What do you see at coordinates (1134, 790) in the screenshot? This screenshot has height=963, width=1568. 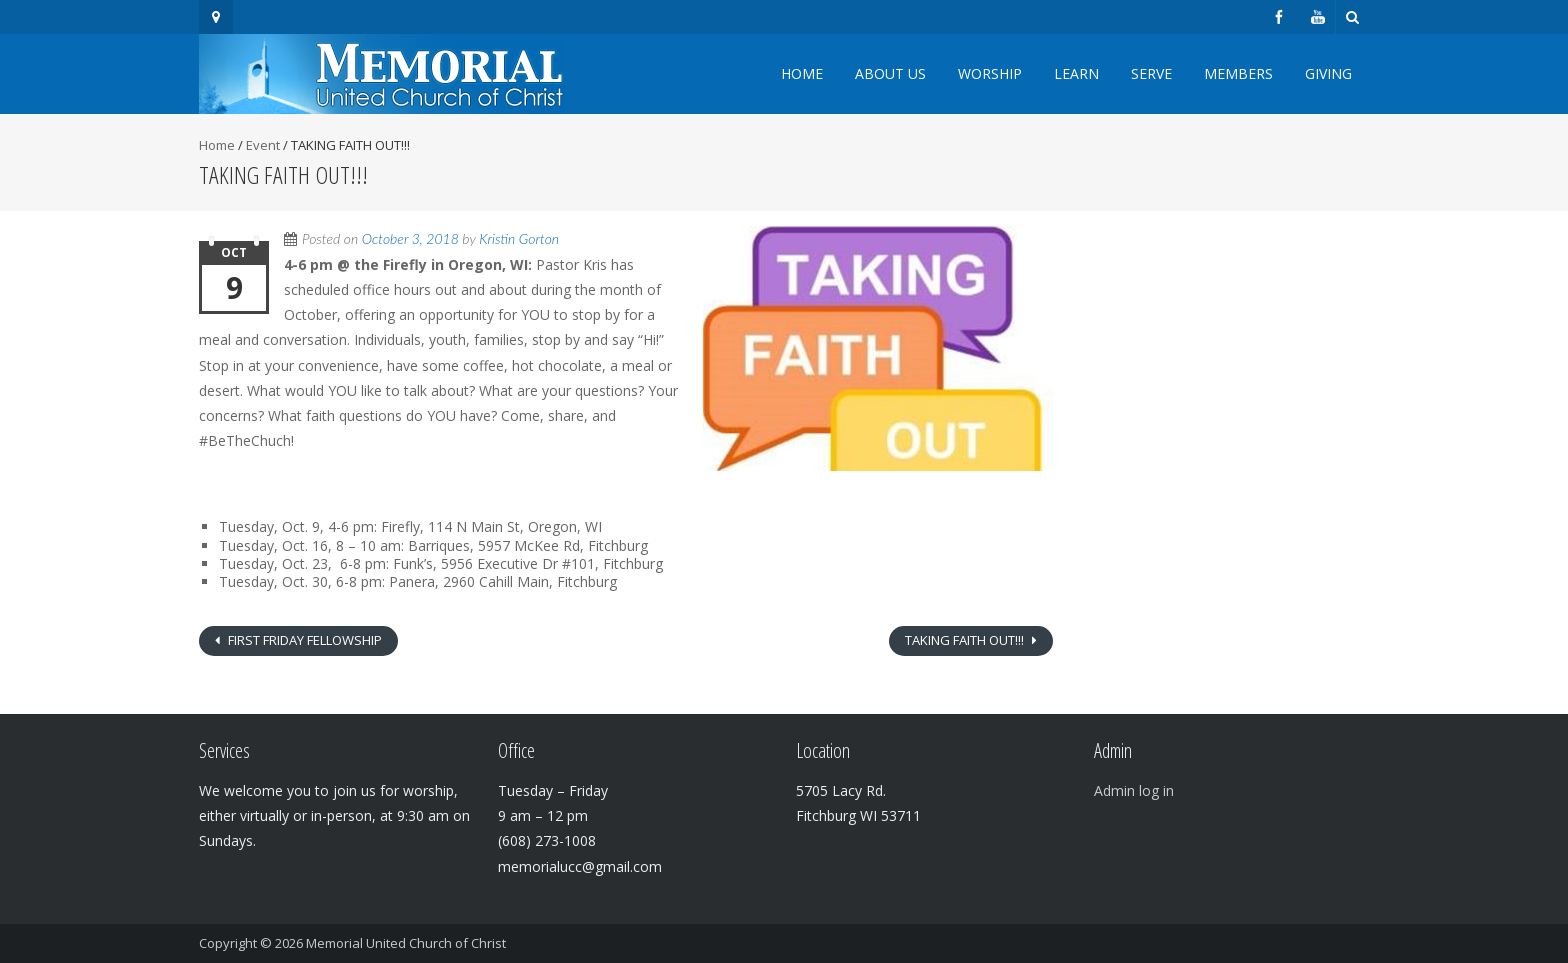 I see `Admin log in` at bounding box center [1134, 790].